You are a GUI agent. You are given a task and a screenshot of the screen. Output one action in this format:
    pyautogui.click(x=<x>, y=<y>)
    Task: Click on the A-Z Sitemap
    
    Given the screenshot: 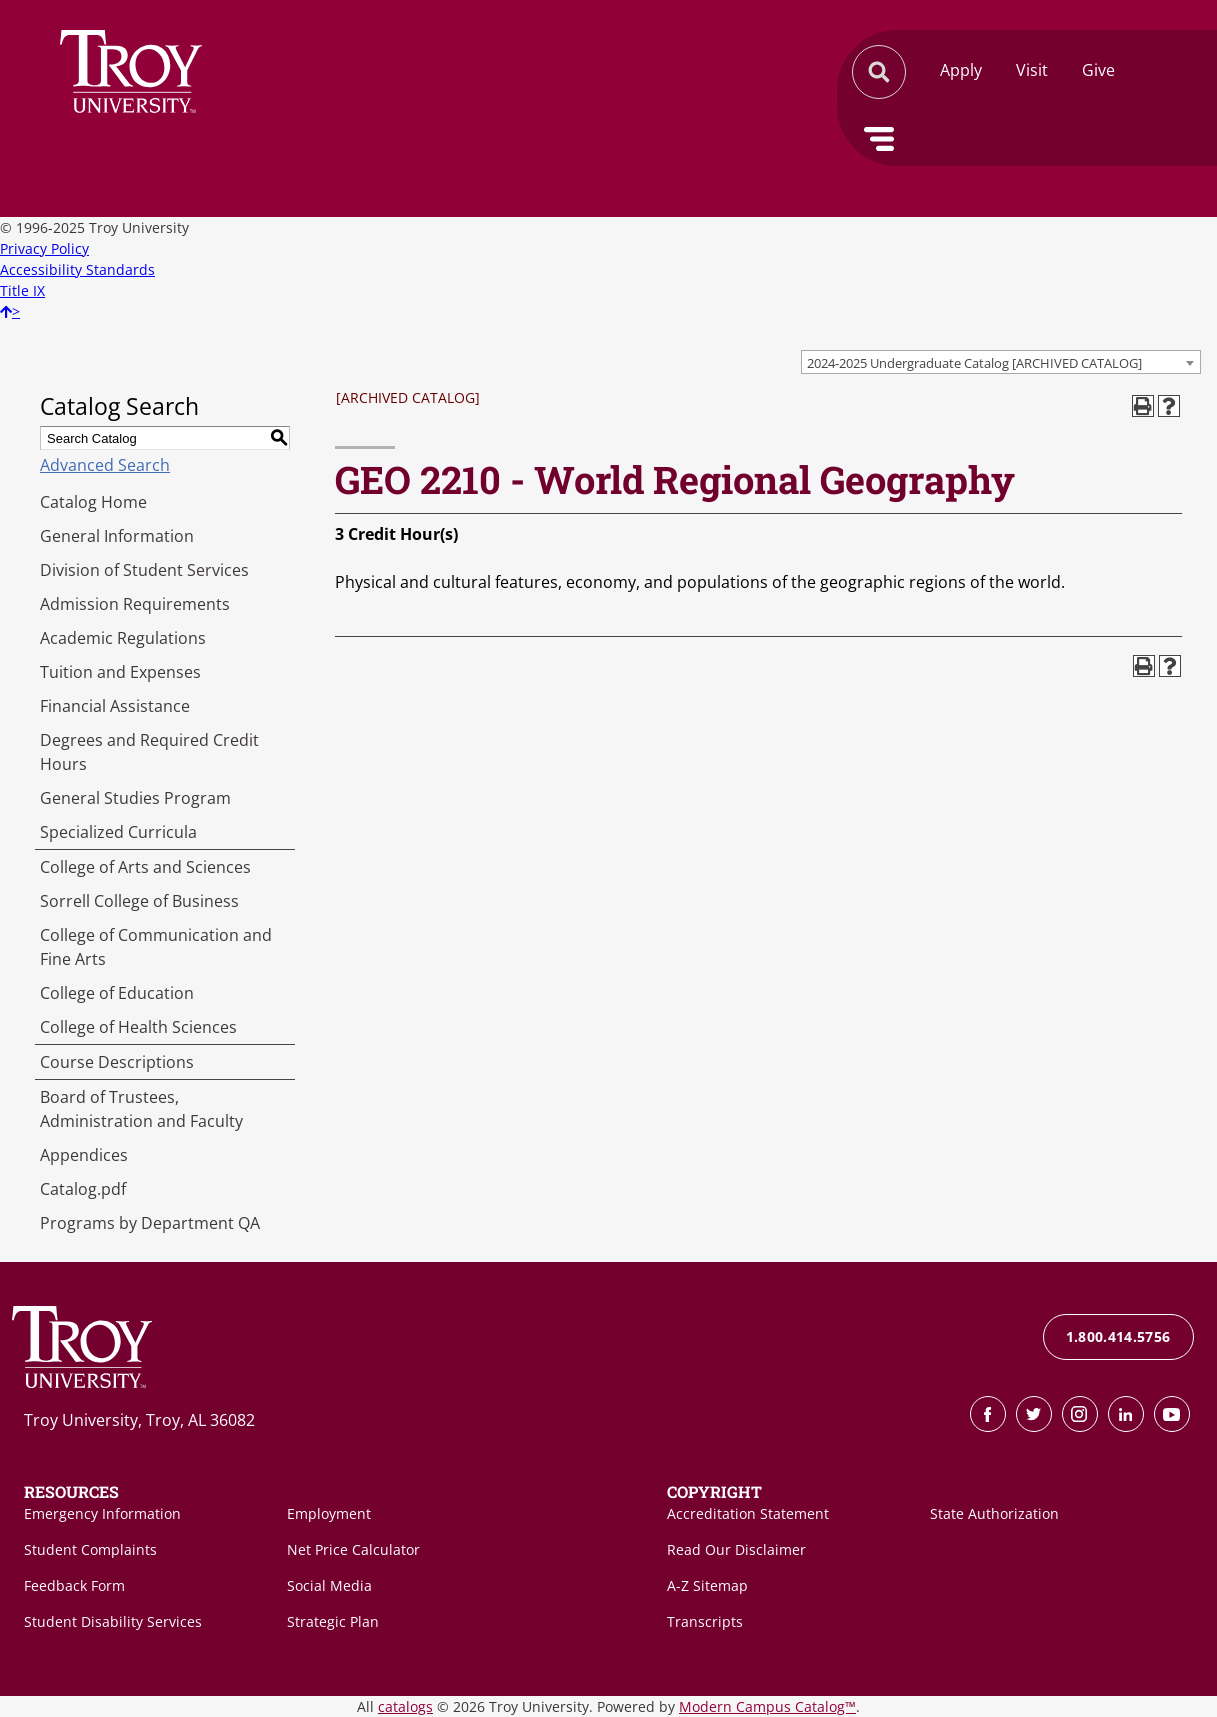 What is the action you would take?
    pyautogui.click(x=707, y=1585)
    